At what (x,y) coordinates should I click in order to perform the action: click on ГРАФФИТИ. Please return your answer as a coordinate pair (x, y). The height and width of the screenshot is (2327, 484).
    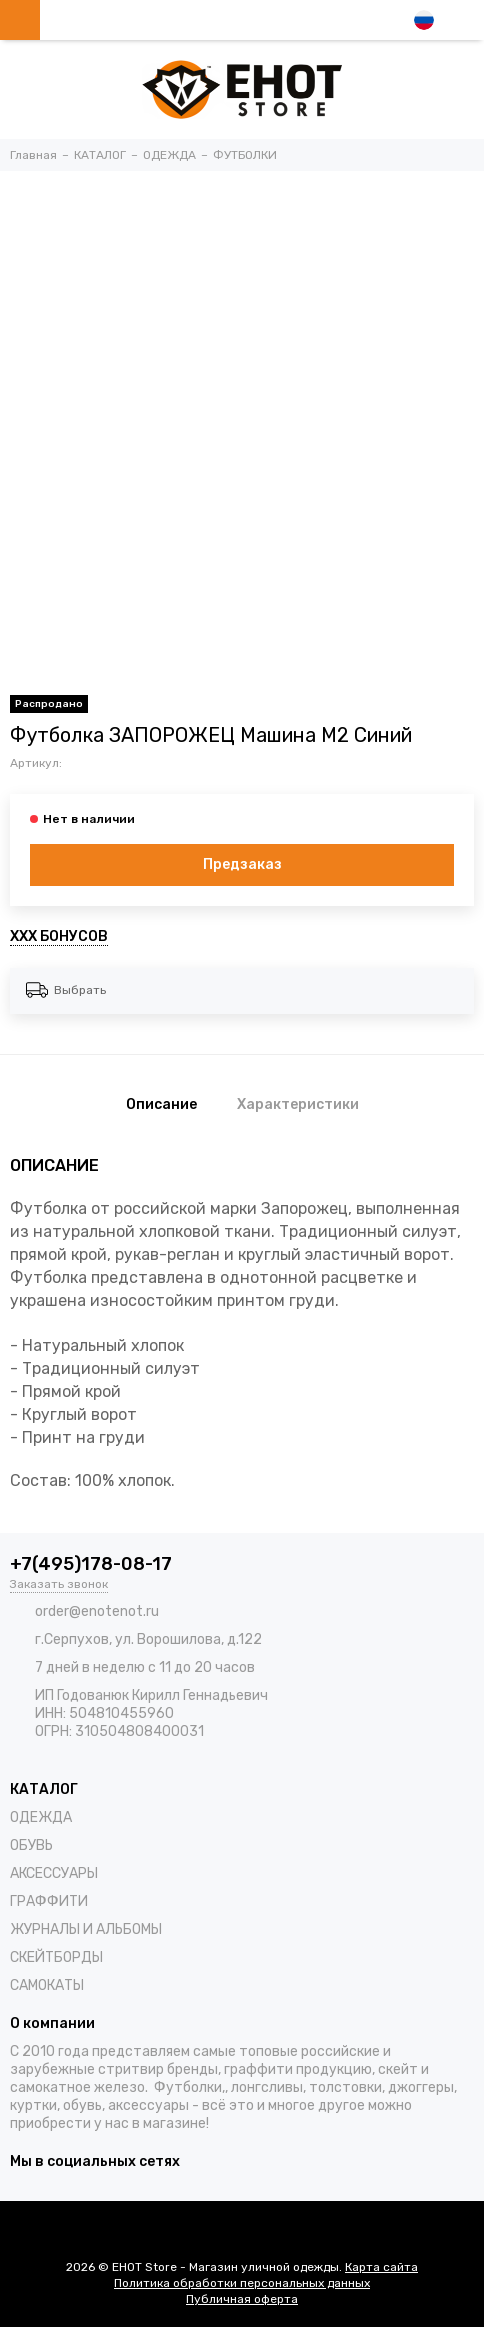
    Looking at the image, I should click on (49, 1901).